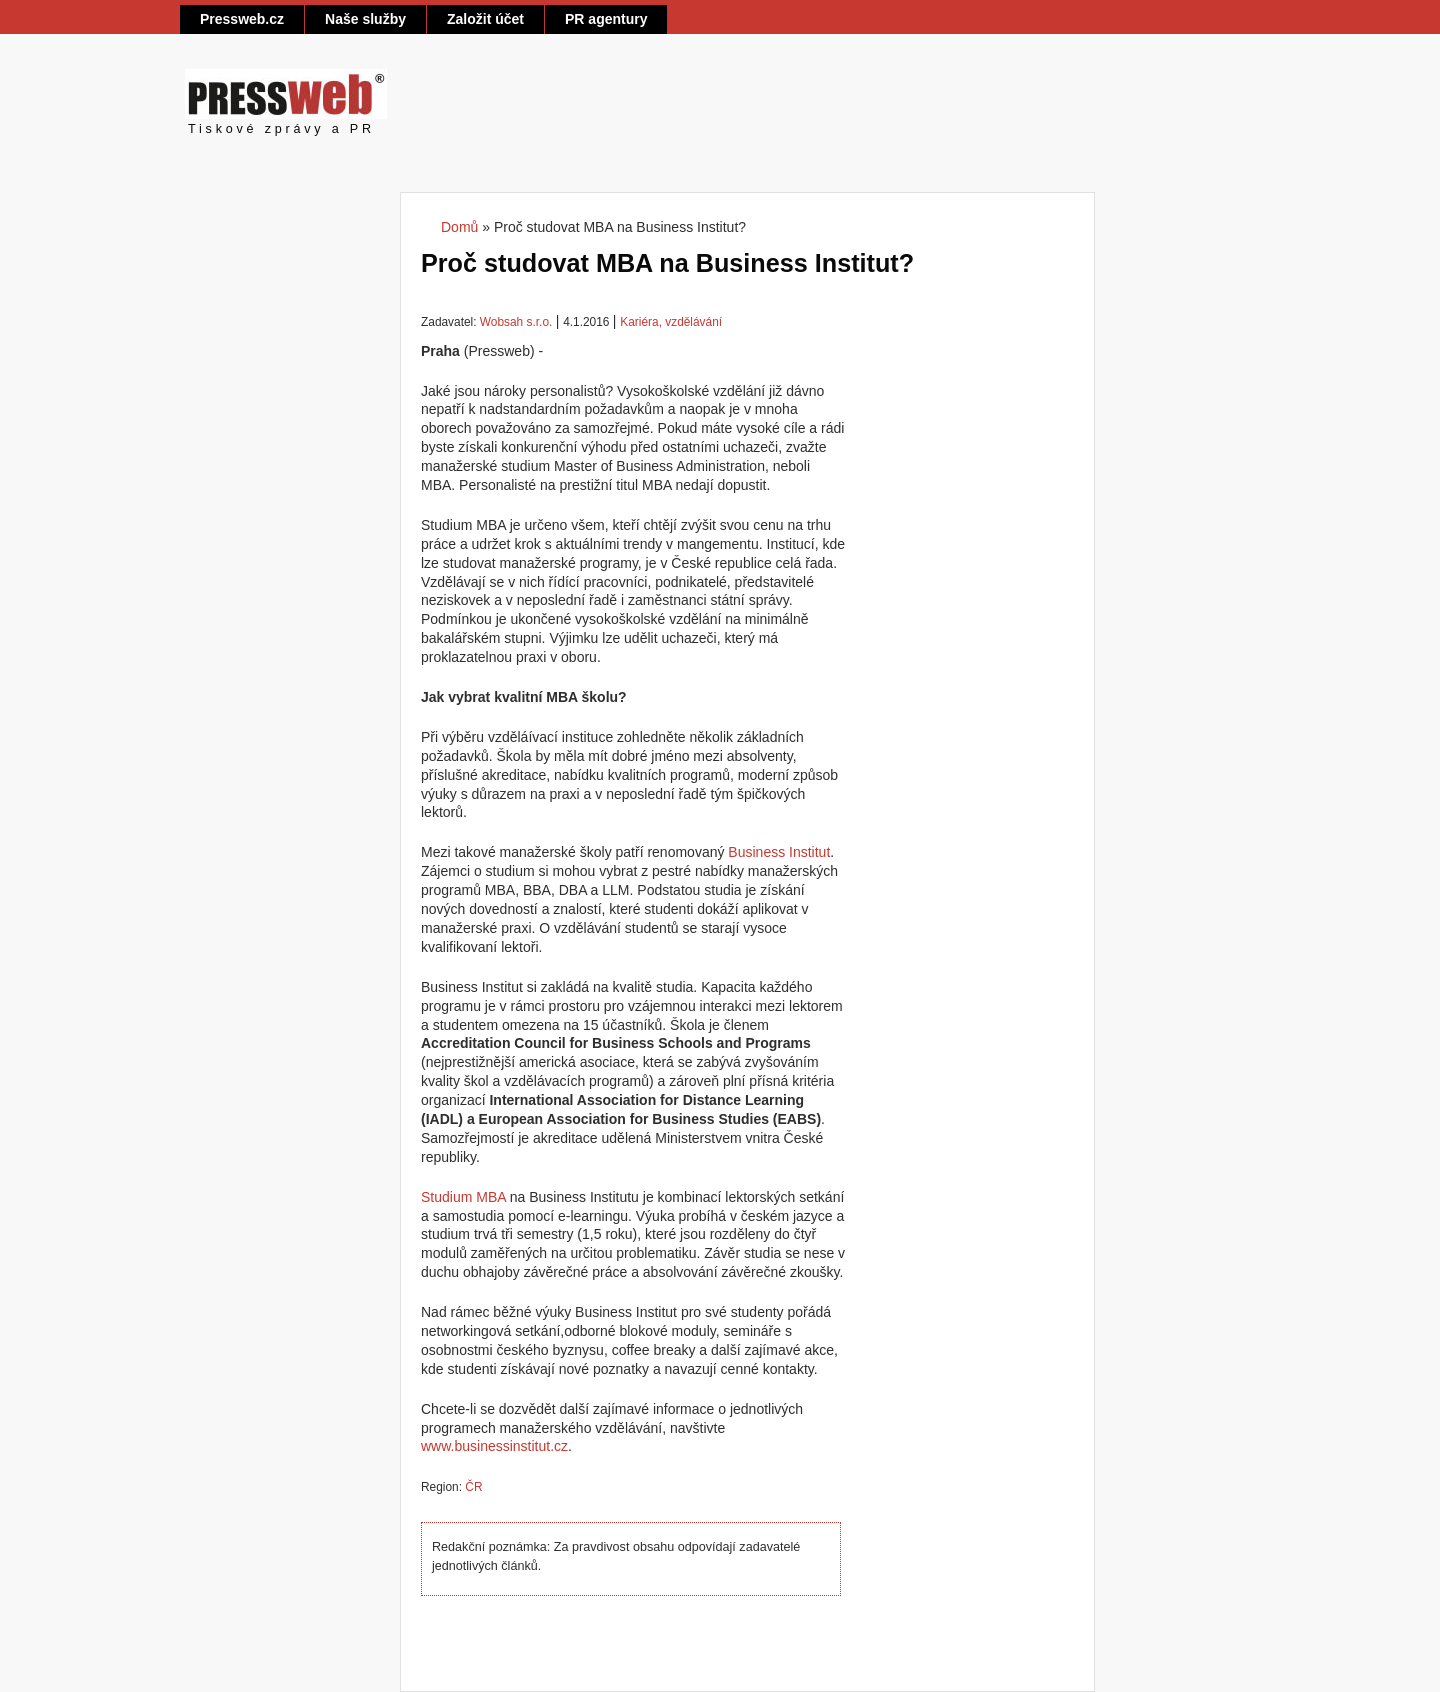 The width and height of the screenshot is (1440, 1692). Describe the element at coordinates (779, 852) in the screenshot. I see `Business Institut` at that location.